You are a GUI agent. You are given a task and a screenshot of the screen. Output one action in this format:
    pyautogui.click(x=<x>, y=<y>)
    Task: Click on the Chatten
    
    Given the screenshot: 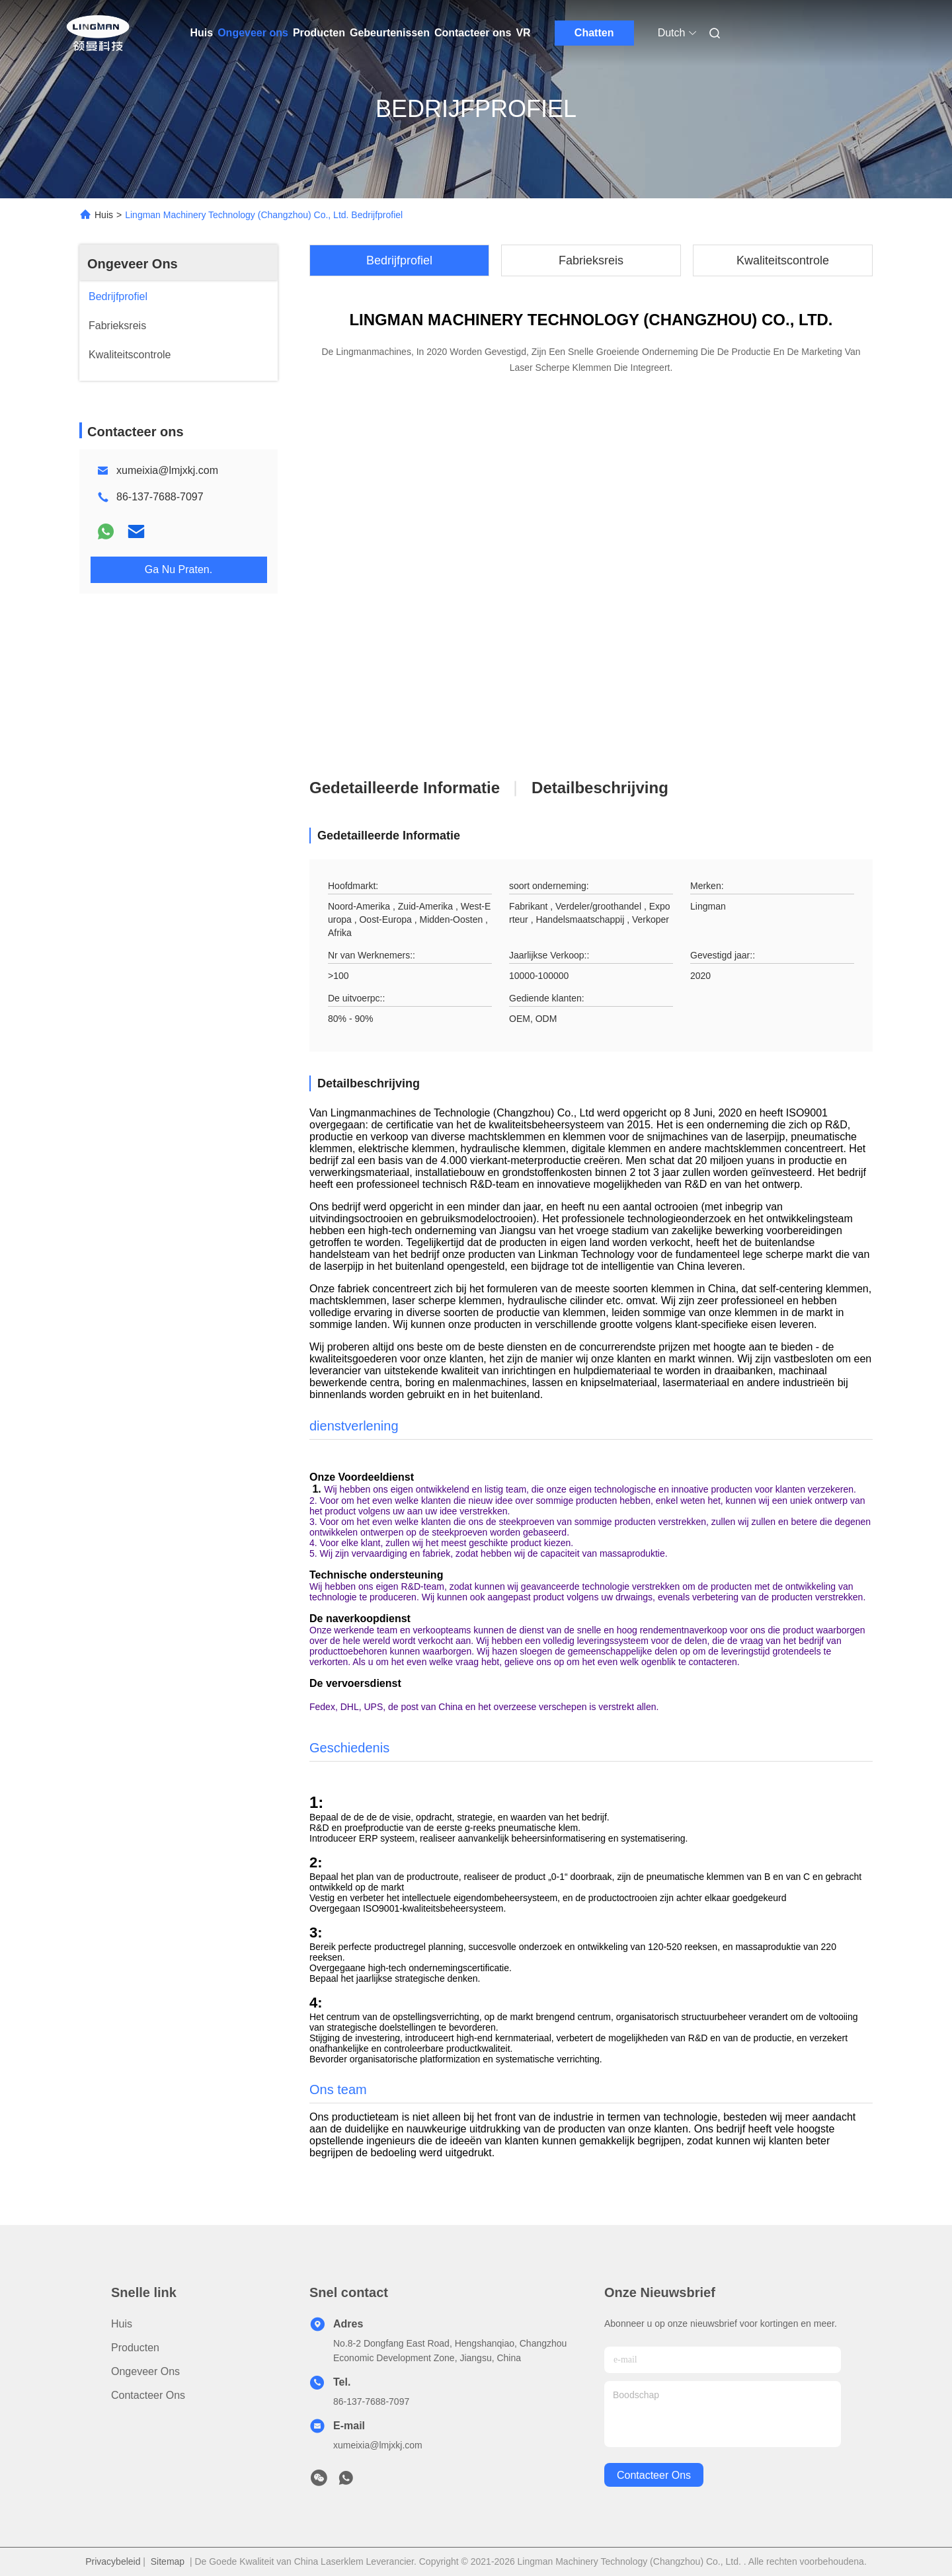 What is the action you would take?
    pyautogui.click(x=594, y=32)
    